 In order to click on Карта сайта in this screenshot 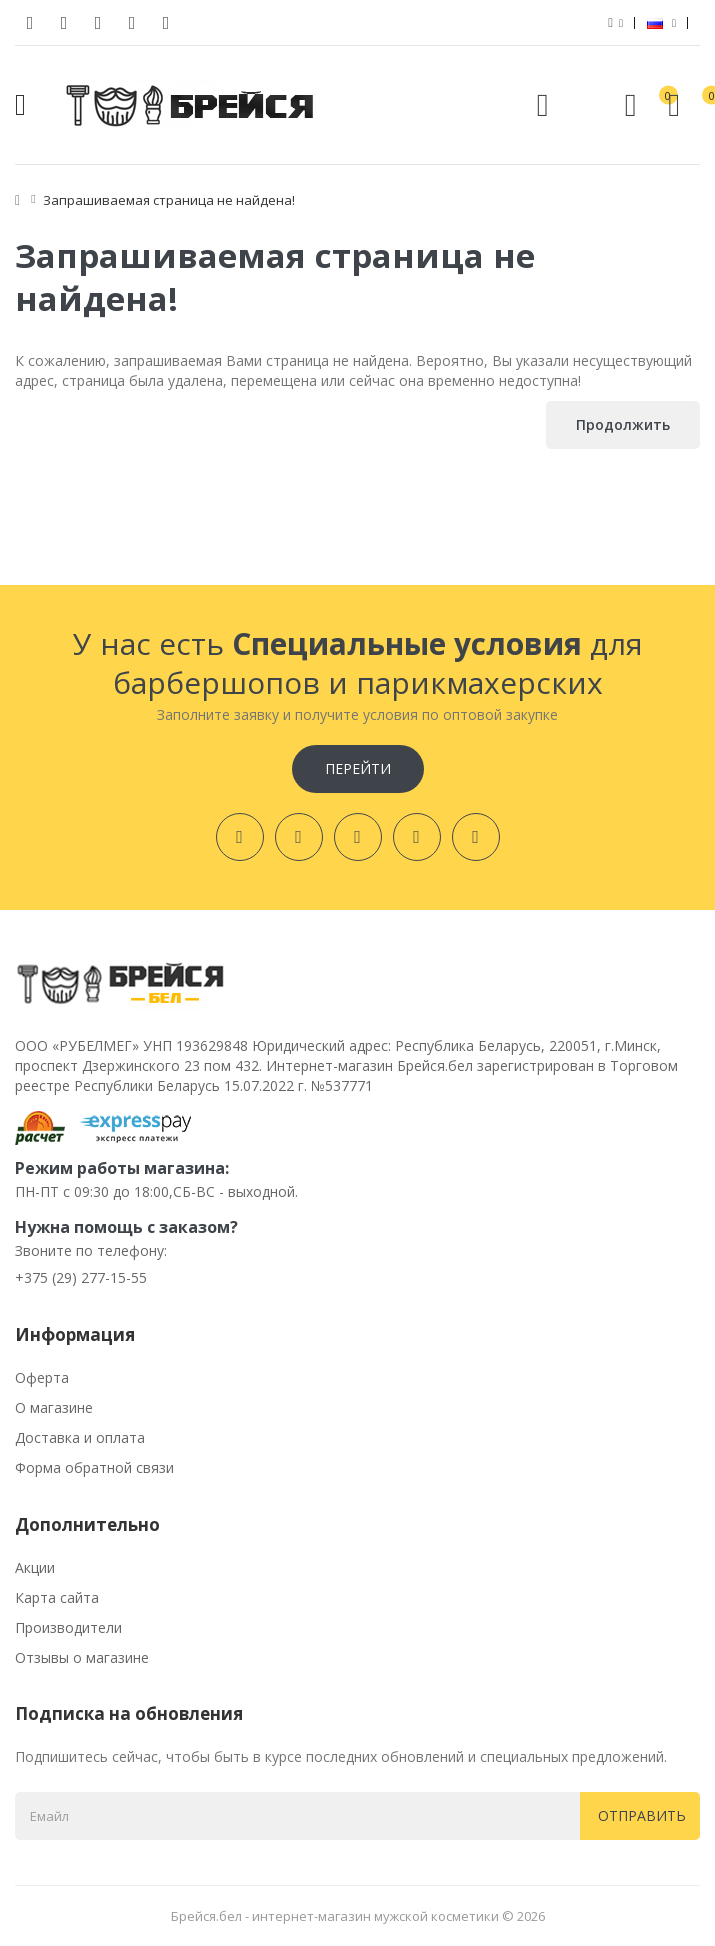, I will do `click(57, 1597)`.